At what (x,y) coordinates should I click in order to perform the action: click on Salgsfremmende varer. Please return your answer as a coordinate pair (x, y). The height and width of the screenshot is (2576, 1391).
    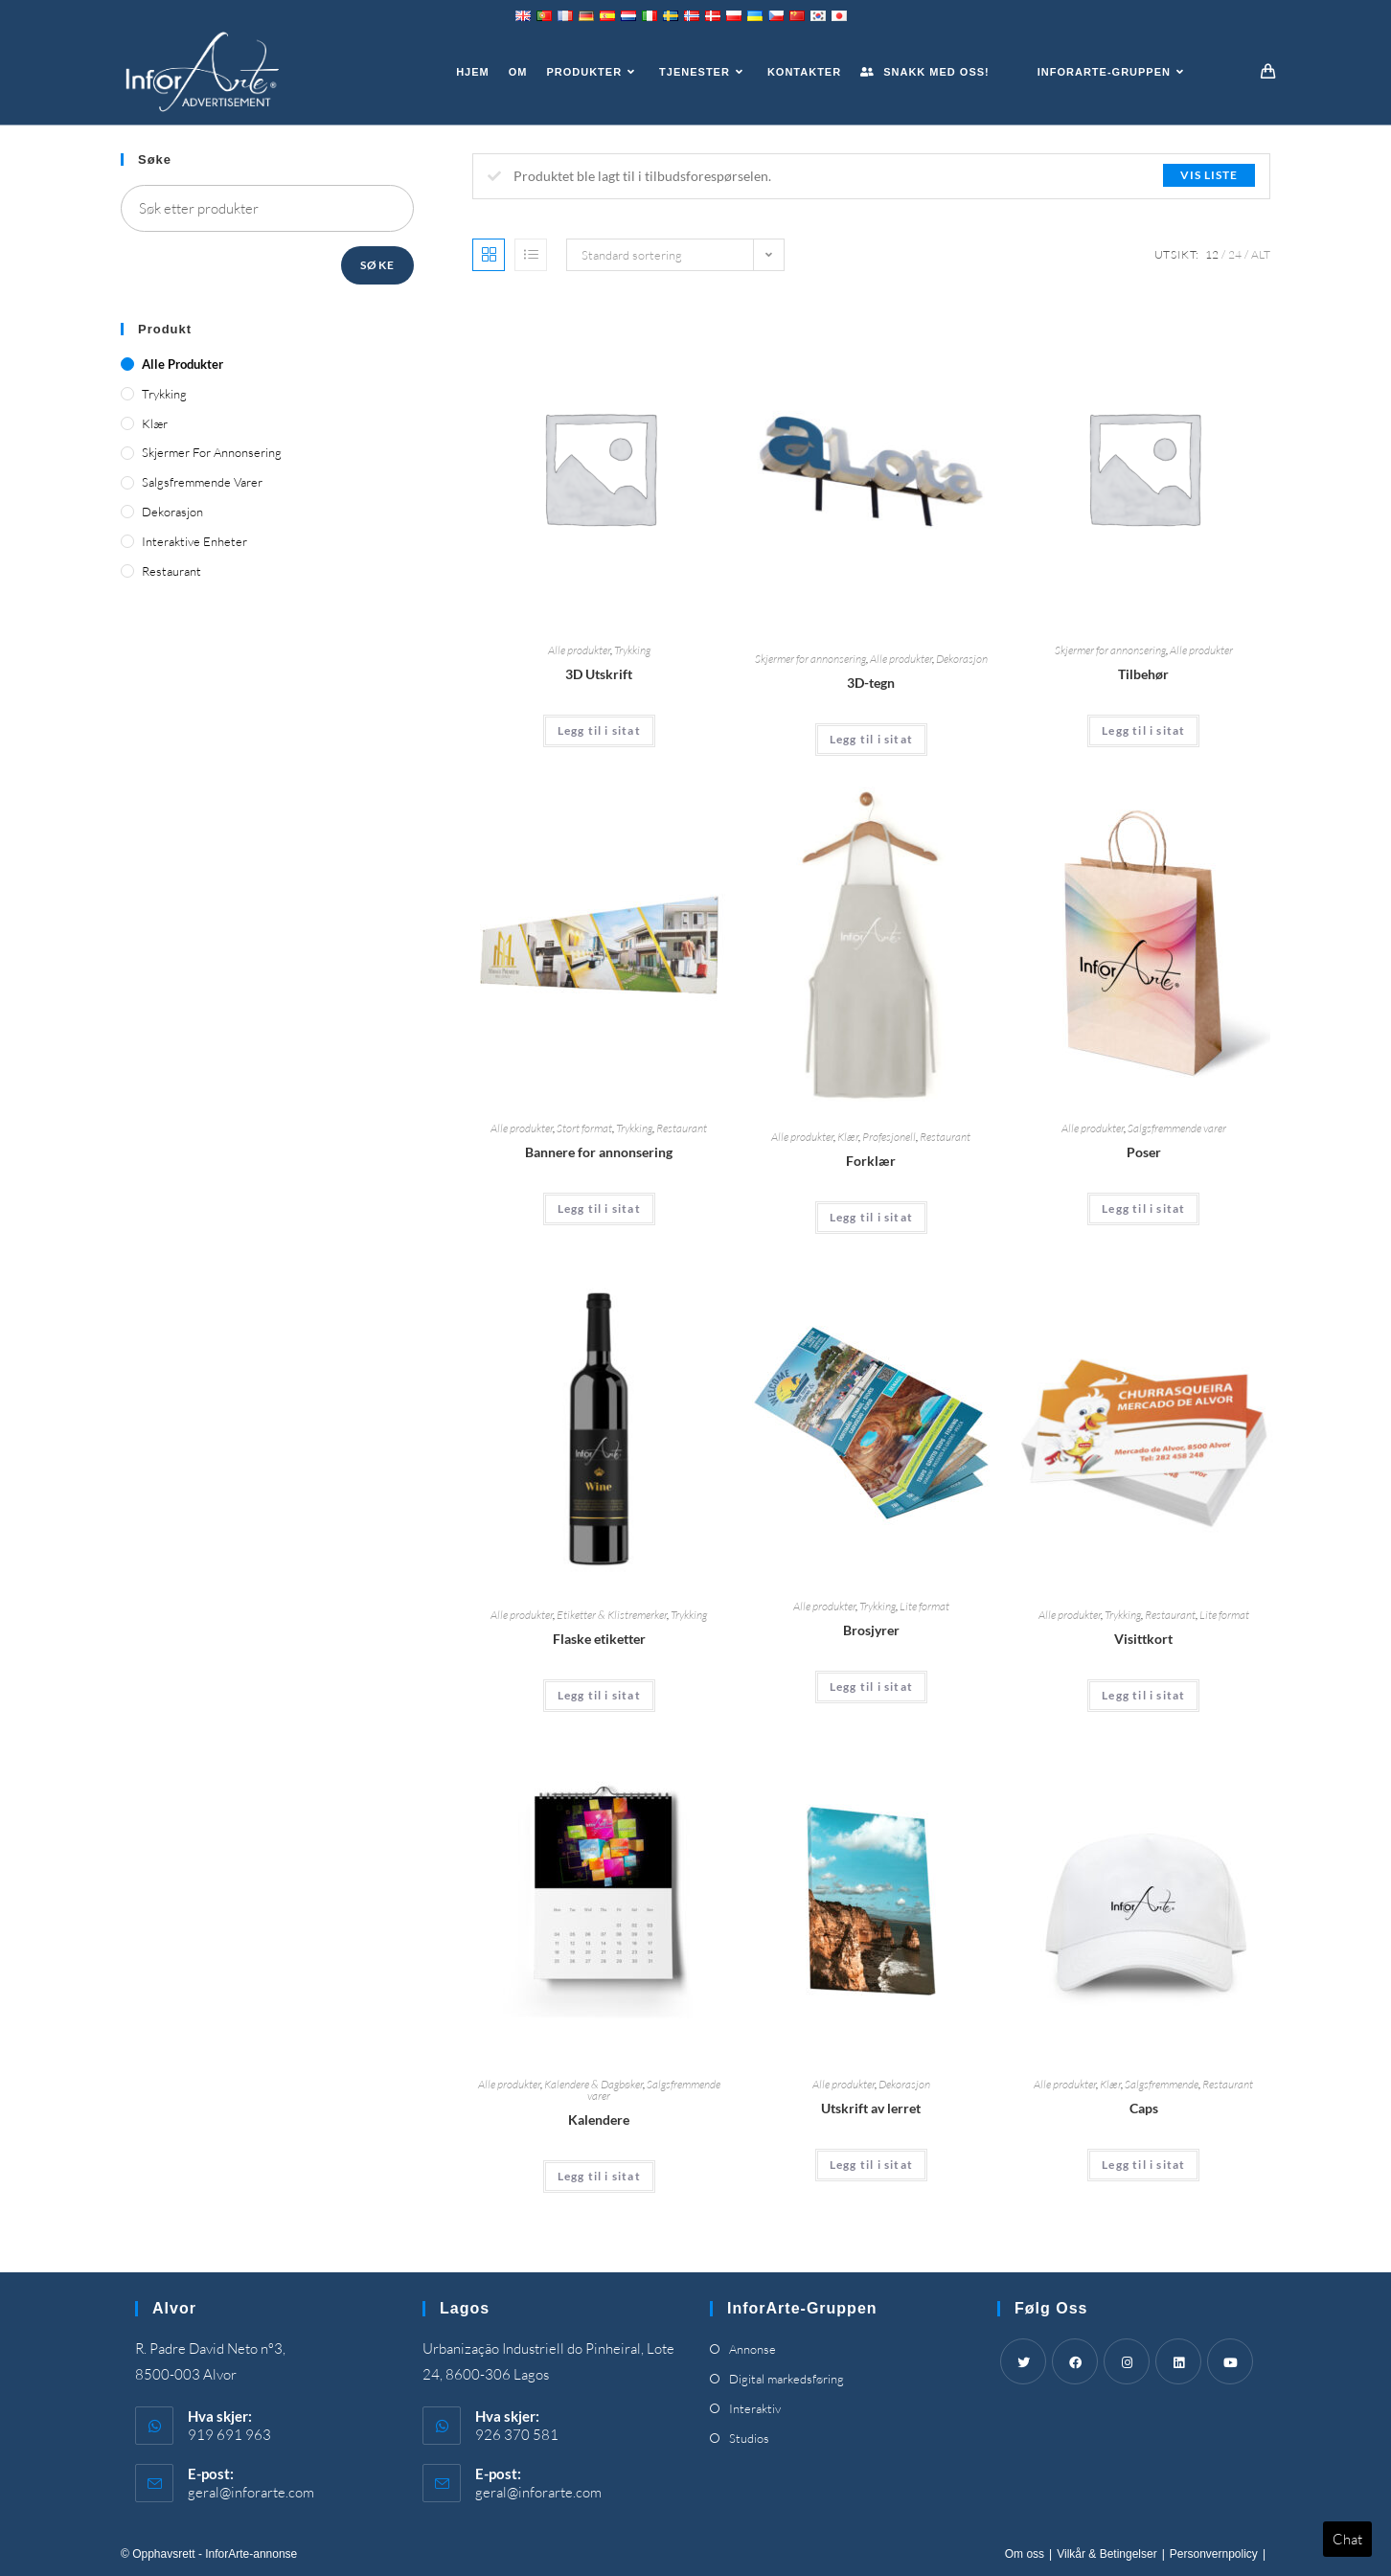
    Looking at the image, I should click on (1177, 1128).